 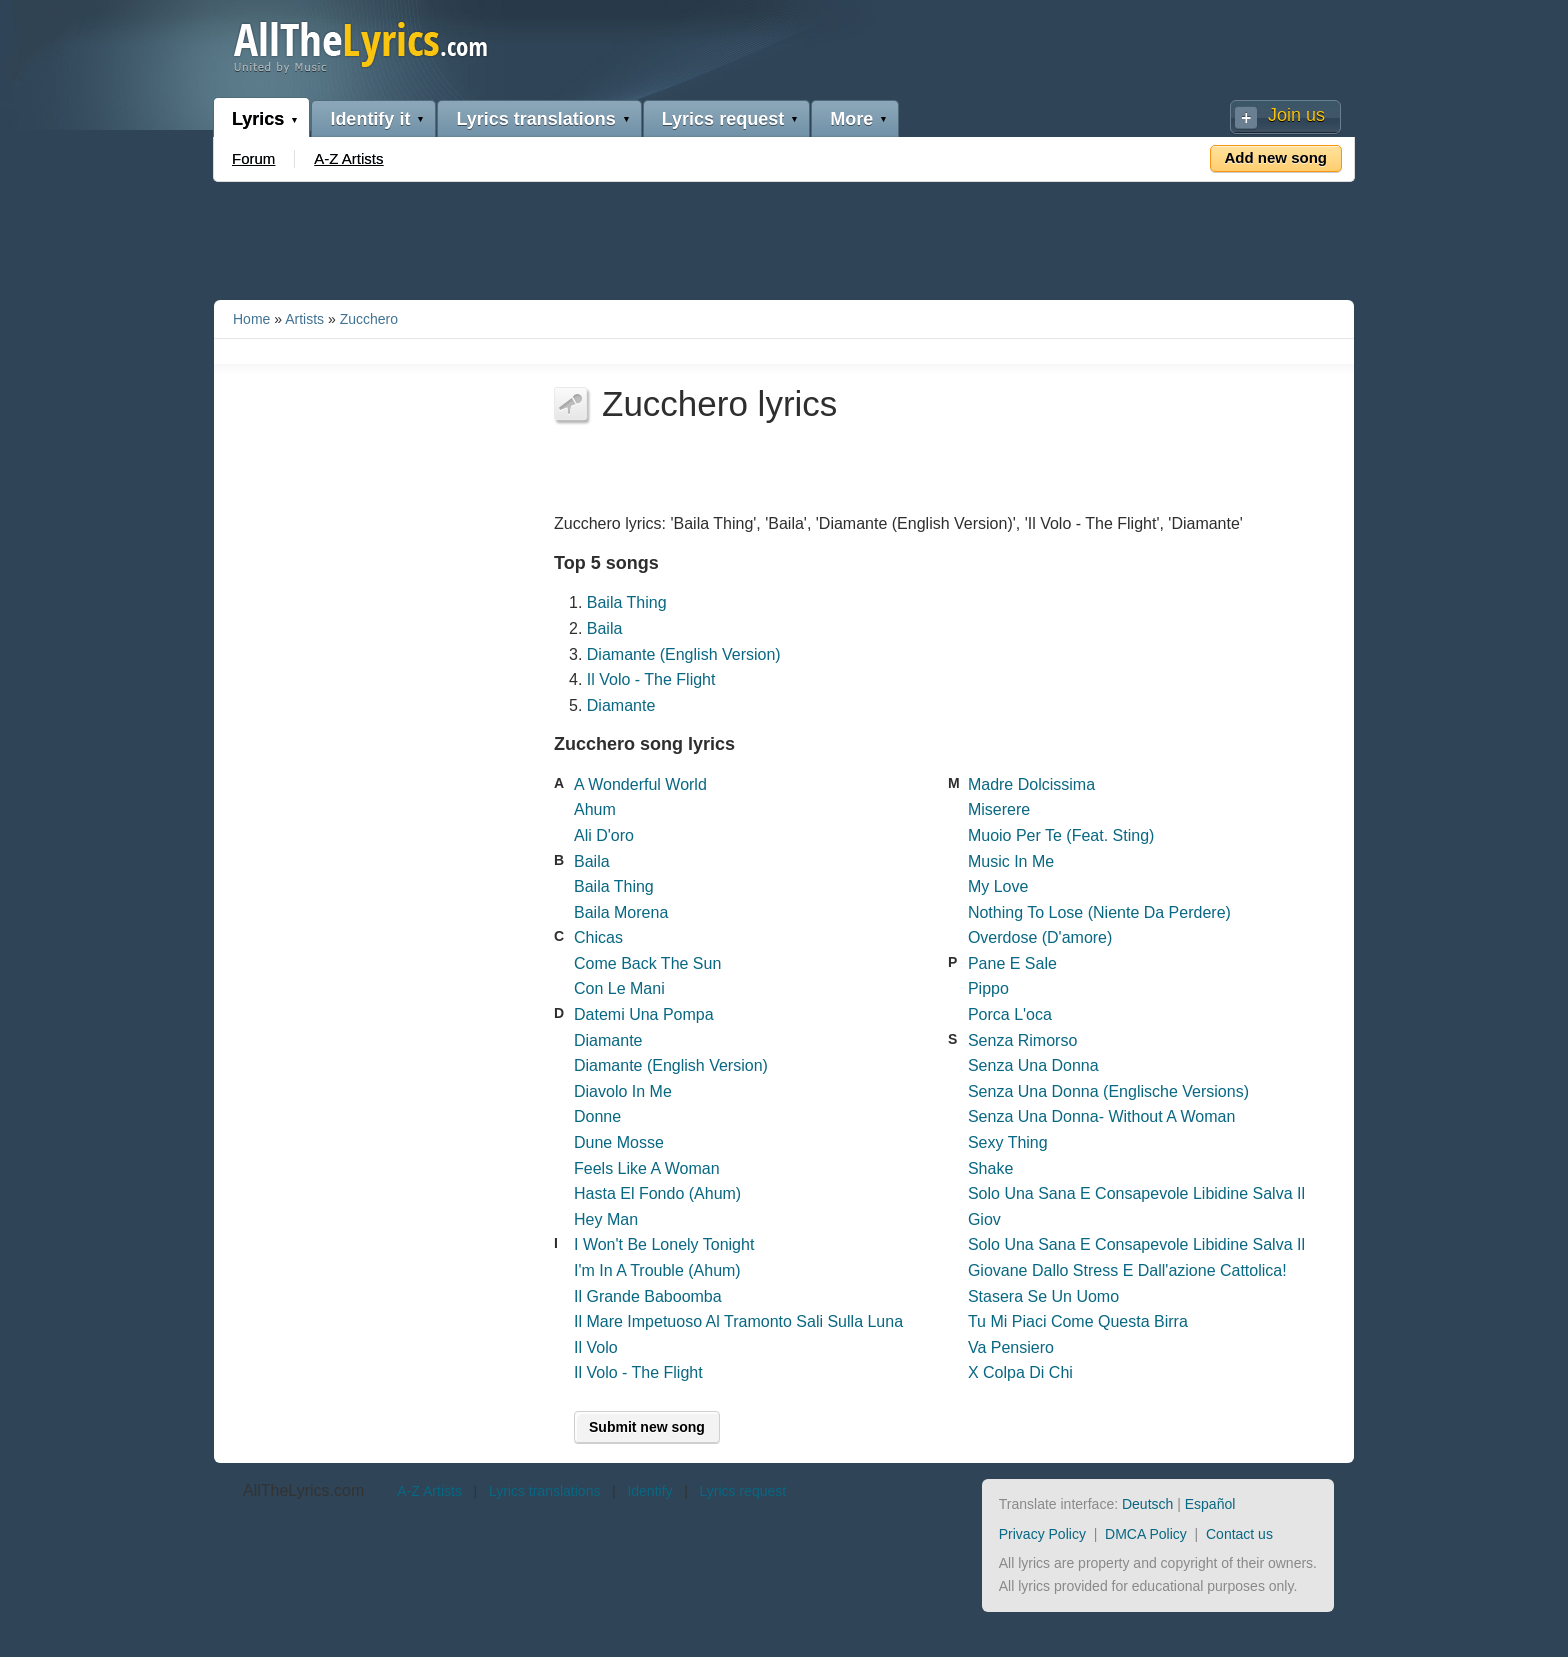 I want to click on Lyrics request, so click(x=723, y=119).